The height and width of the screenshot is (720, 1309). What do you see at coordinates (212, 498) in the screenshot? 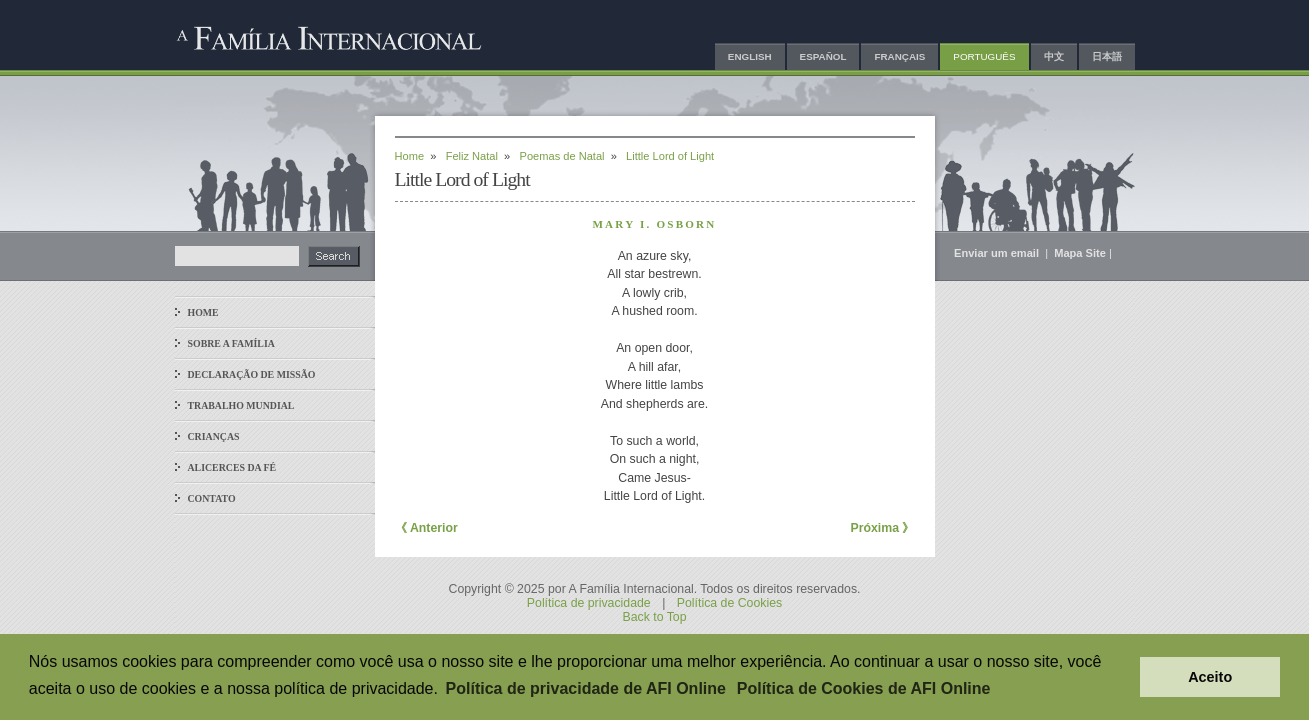
I see `Contato` at bounding box center [212, 498].